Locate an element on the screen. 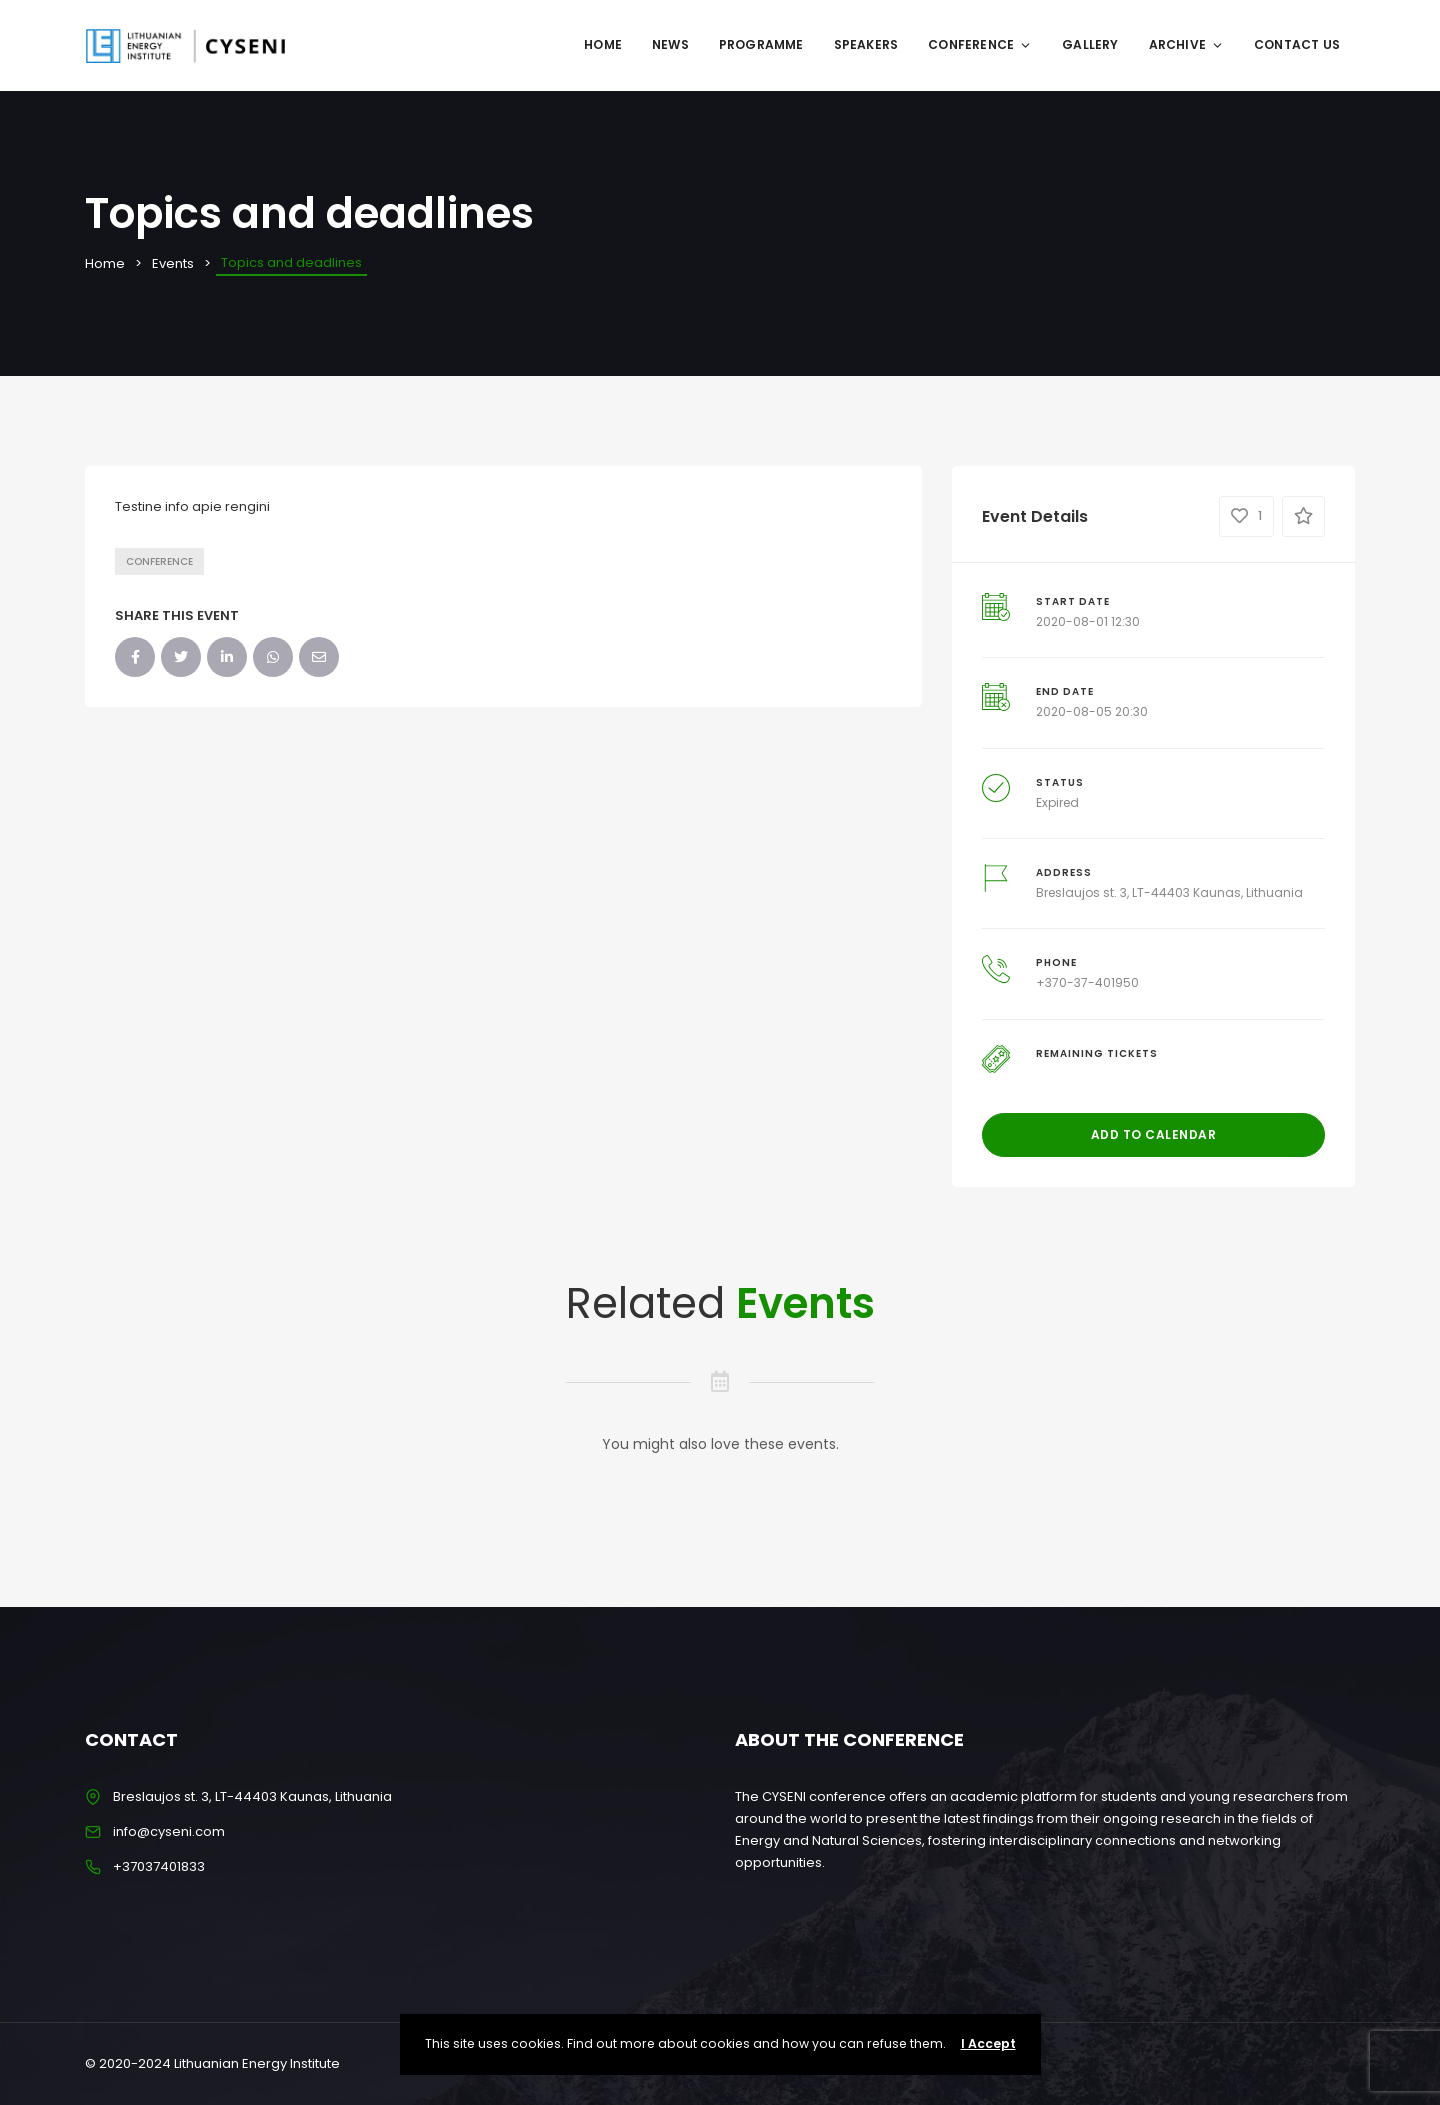 The height and width of the screenshot is (2105, 1440). Conference is located at coordinates (159, 561).